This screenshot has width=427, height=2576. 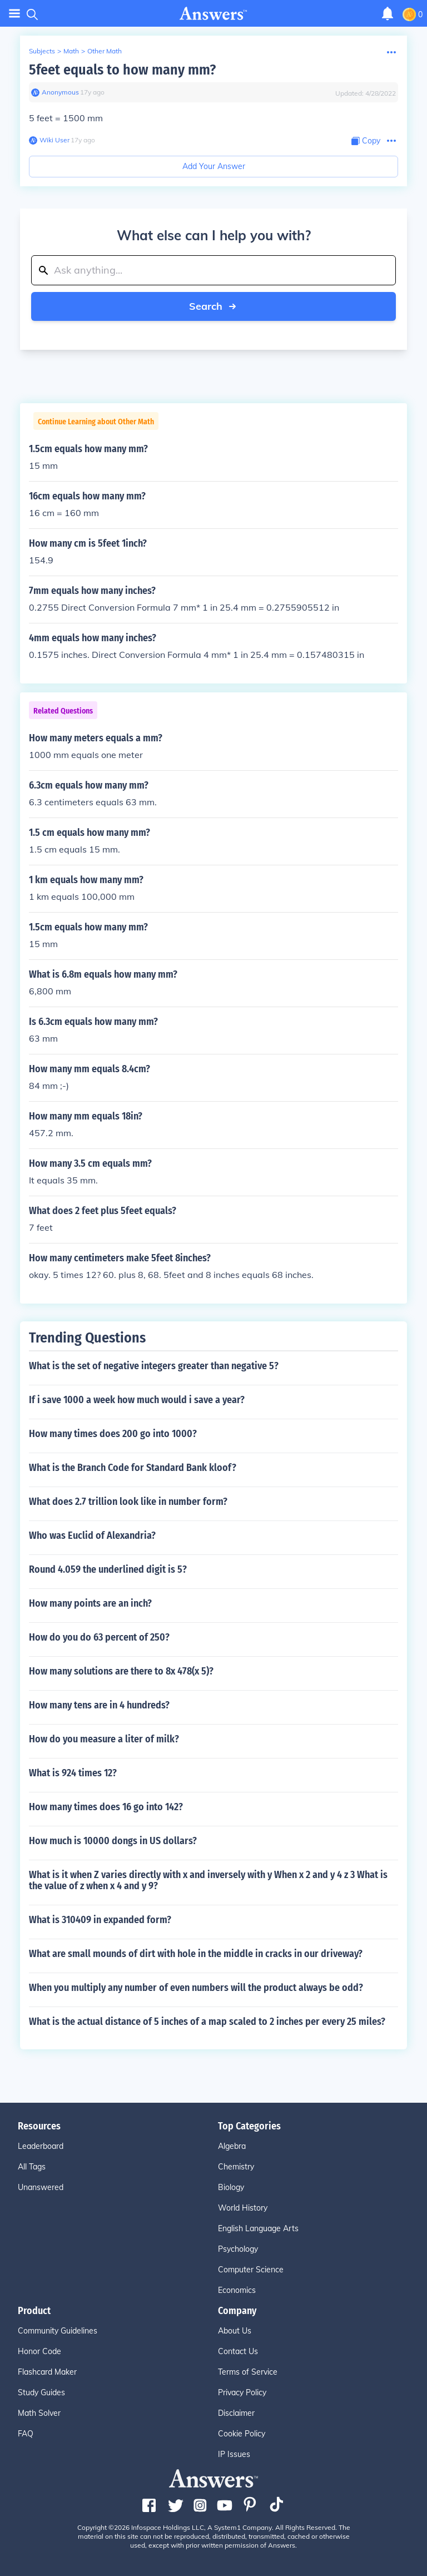 What do you see at coordinates (92, 1535) in the screenshot?
I see `Who was Euclid of Alexandria?` at bounding box center [92, 1535].